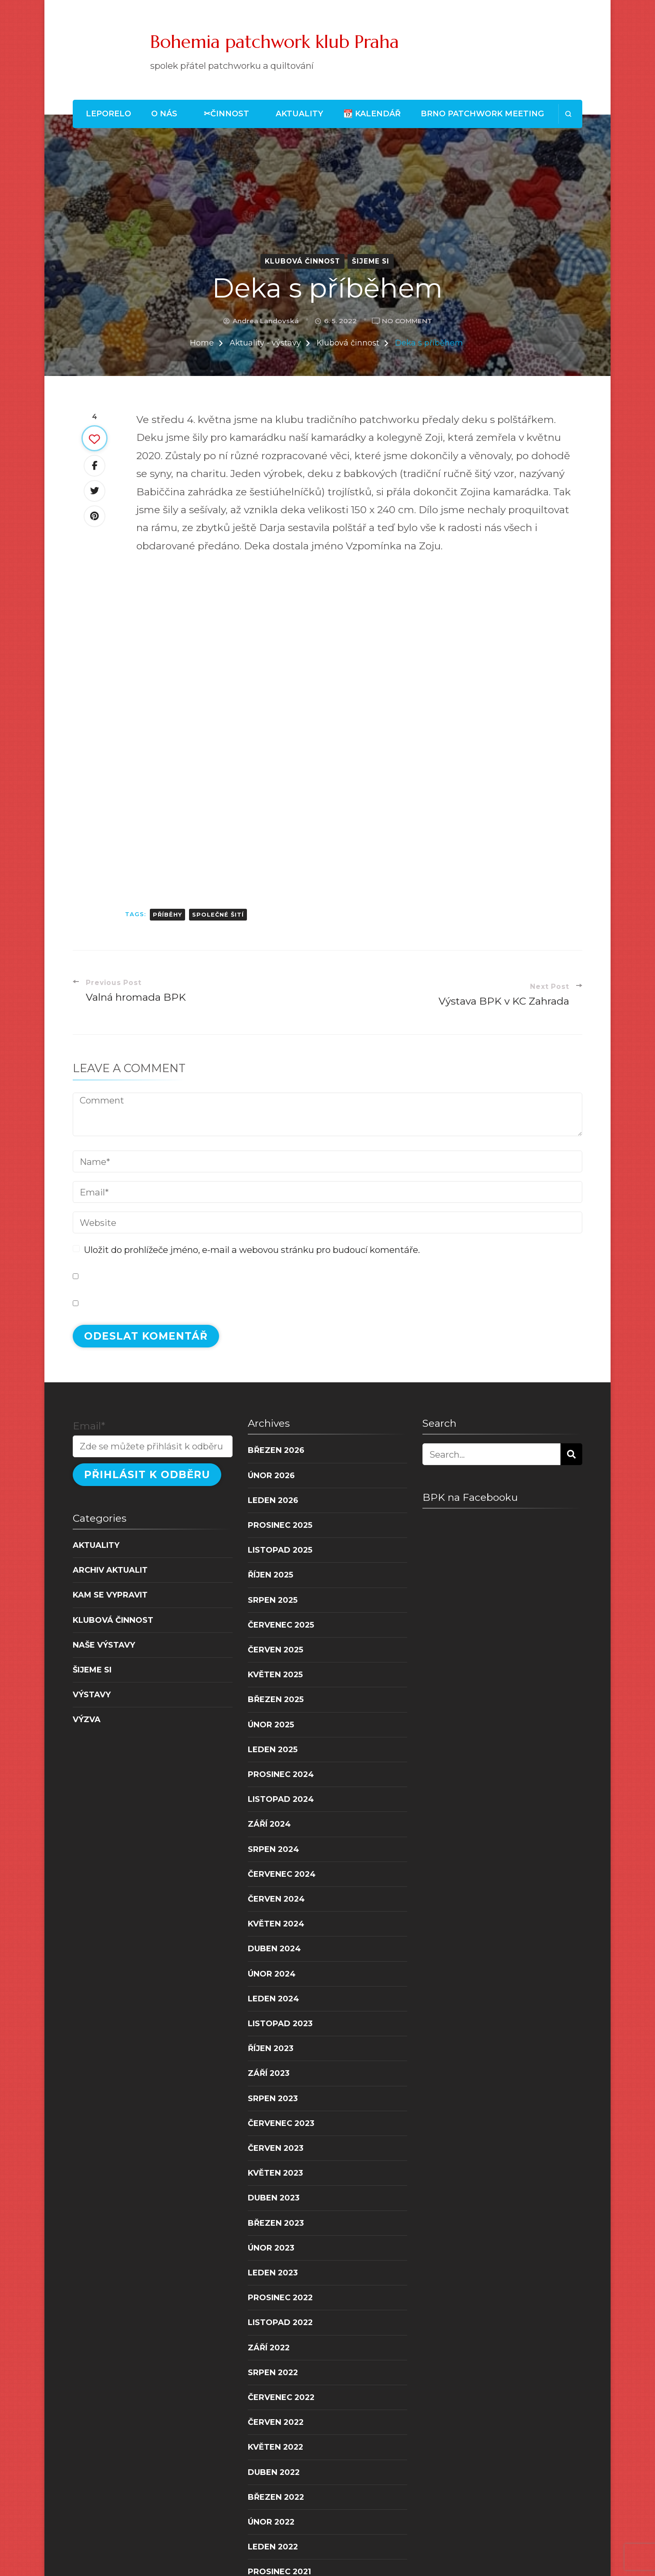 This screenshot has width=655, height=2576. What do you see at coordinates (276, 2222) in the screenshot?
I see `Březen 2023` at bounding box center [276, 2222].